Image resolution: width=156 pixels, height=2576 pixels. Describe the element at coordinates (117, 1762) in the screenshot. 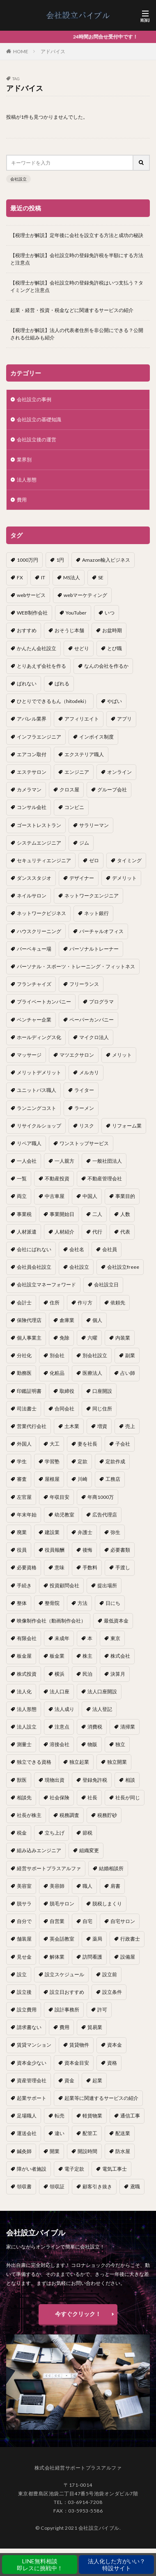

I see `独立開業 [独立開業 (1個の項目)]` at that location.